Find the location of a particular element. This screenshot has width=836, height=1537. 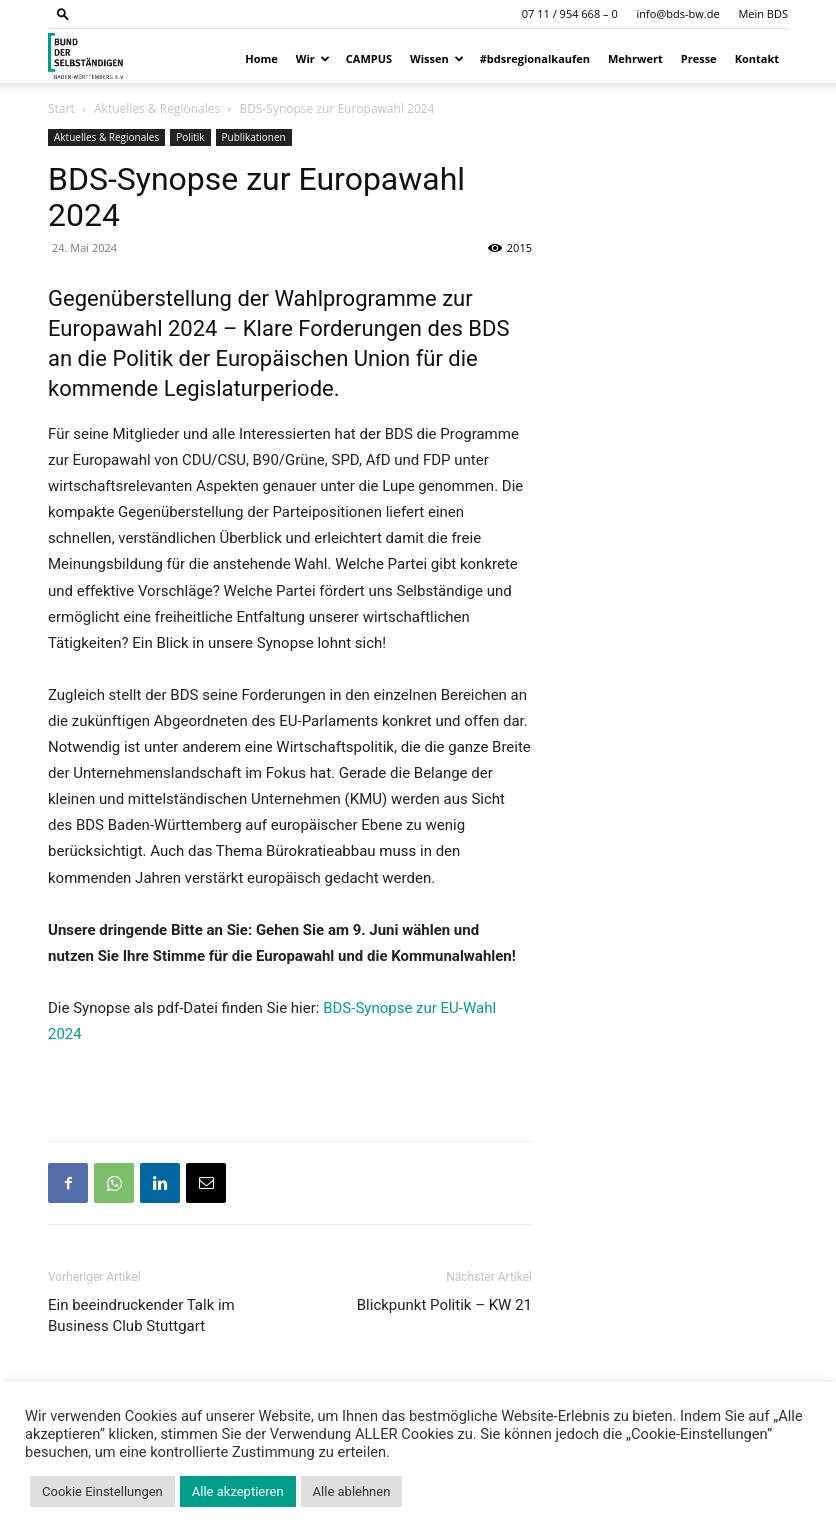

Presse is located at coordinates (699, 58).